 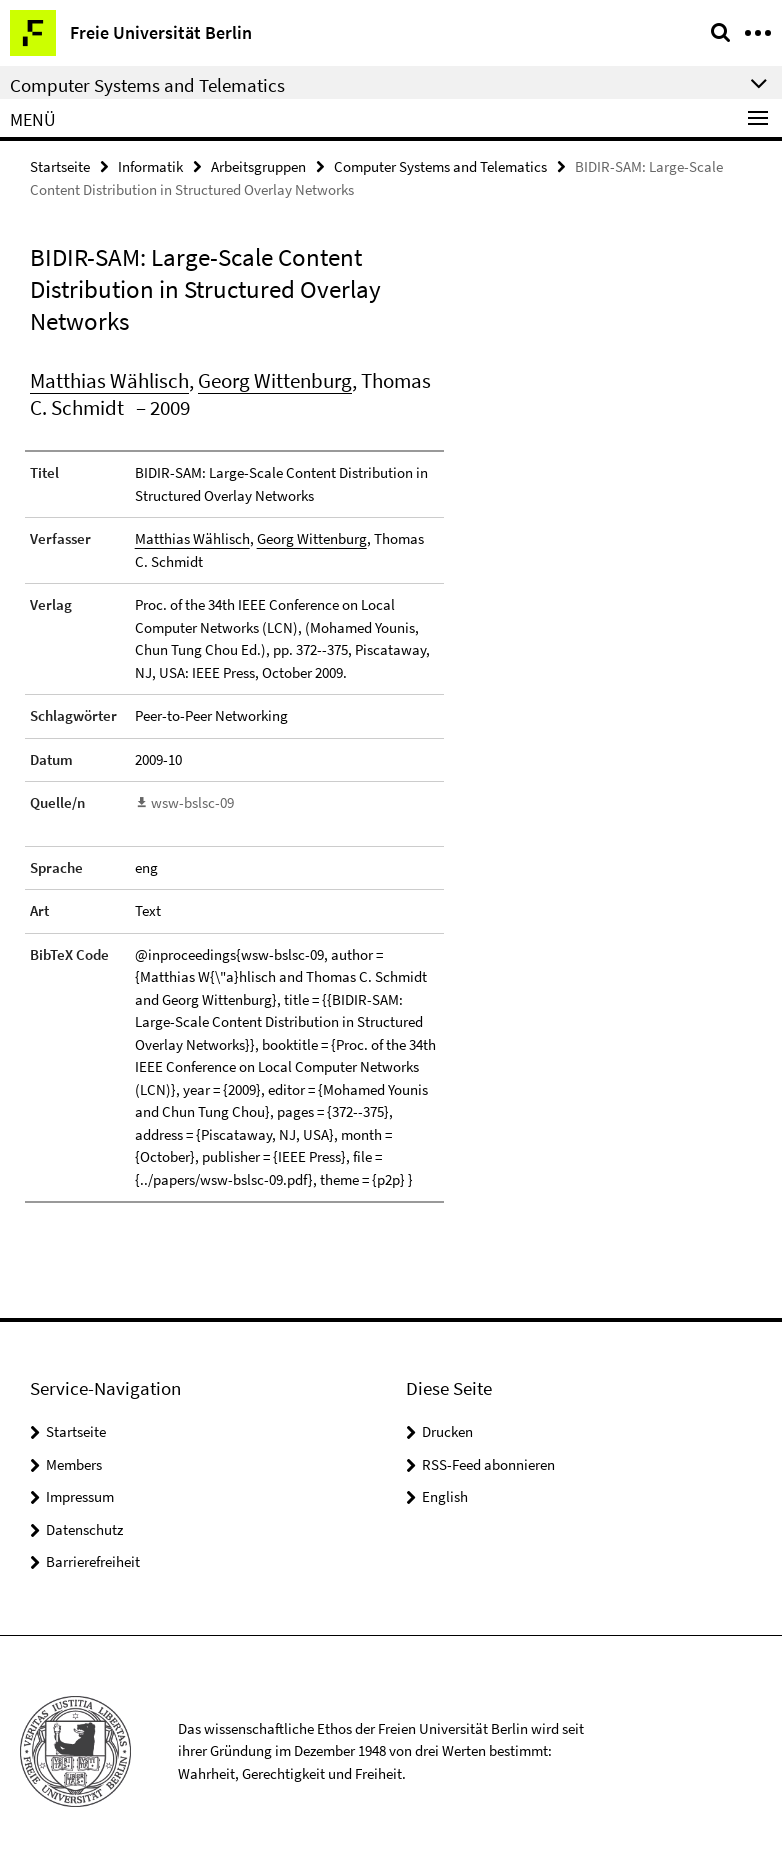 What do you see at coordinates (258, 166) in the screenshot?
I see `Arbeitsgruppen` at bounding box center [258, 166].